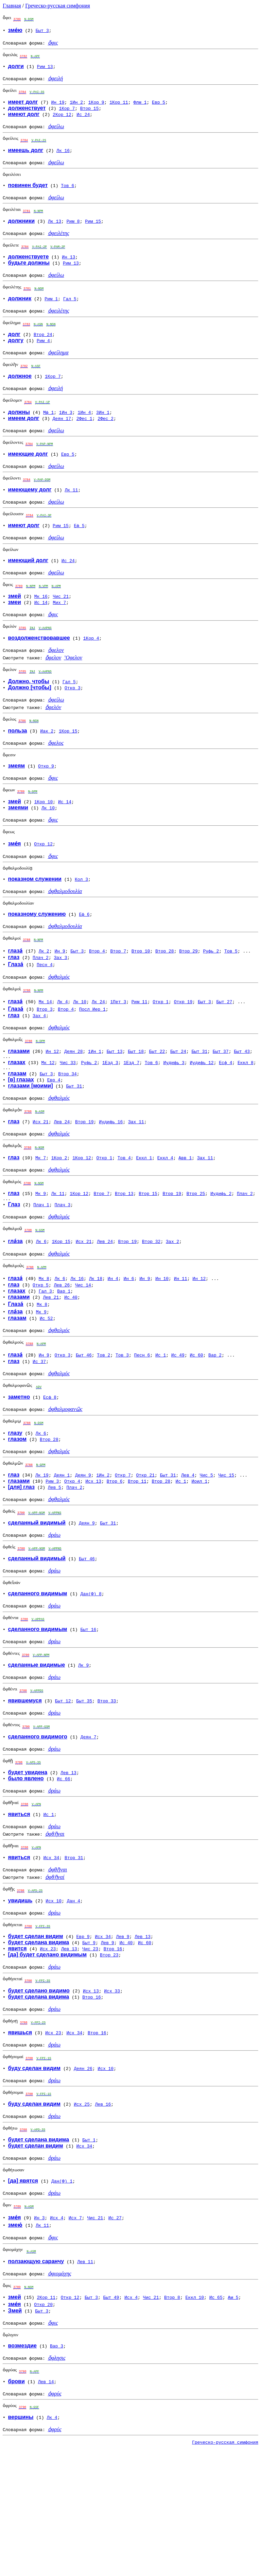  Describe the element at coordinates (48, 434) in the screenshot. I see `Мф 1` at that location.